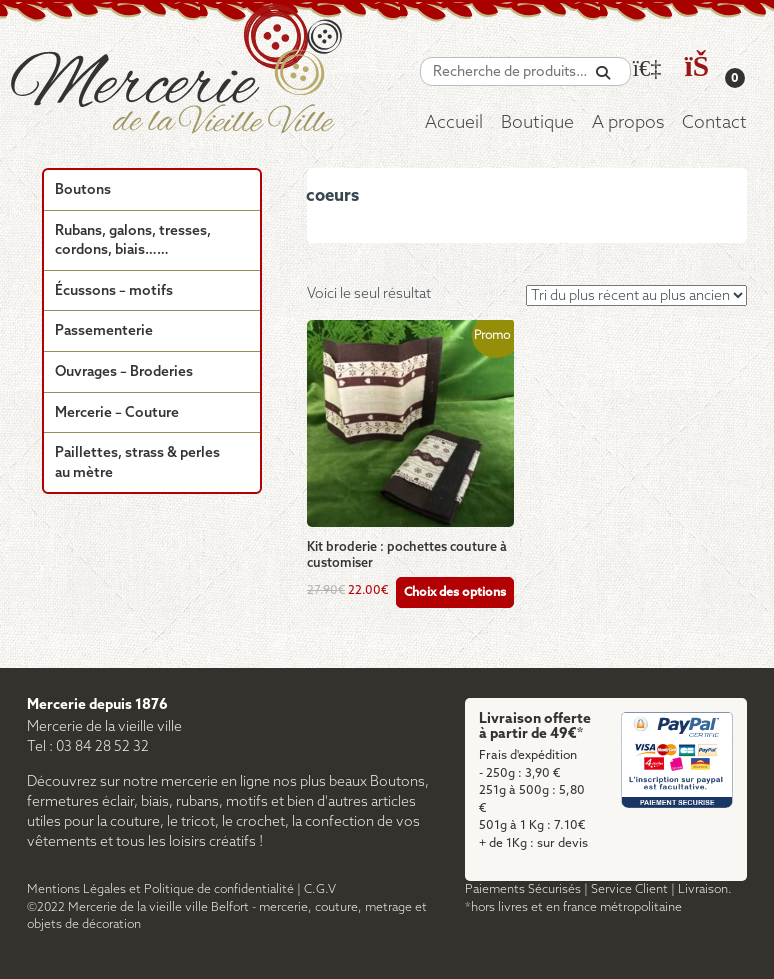  I want to click on Écussons – motifs, so click(114, 291).